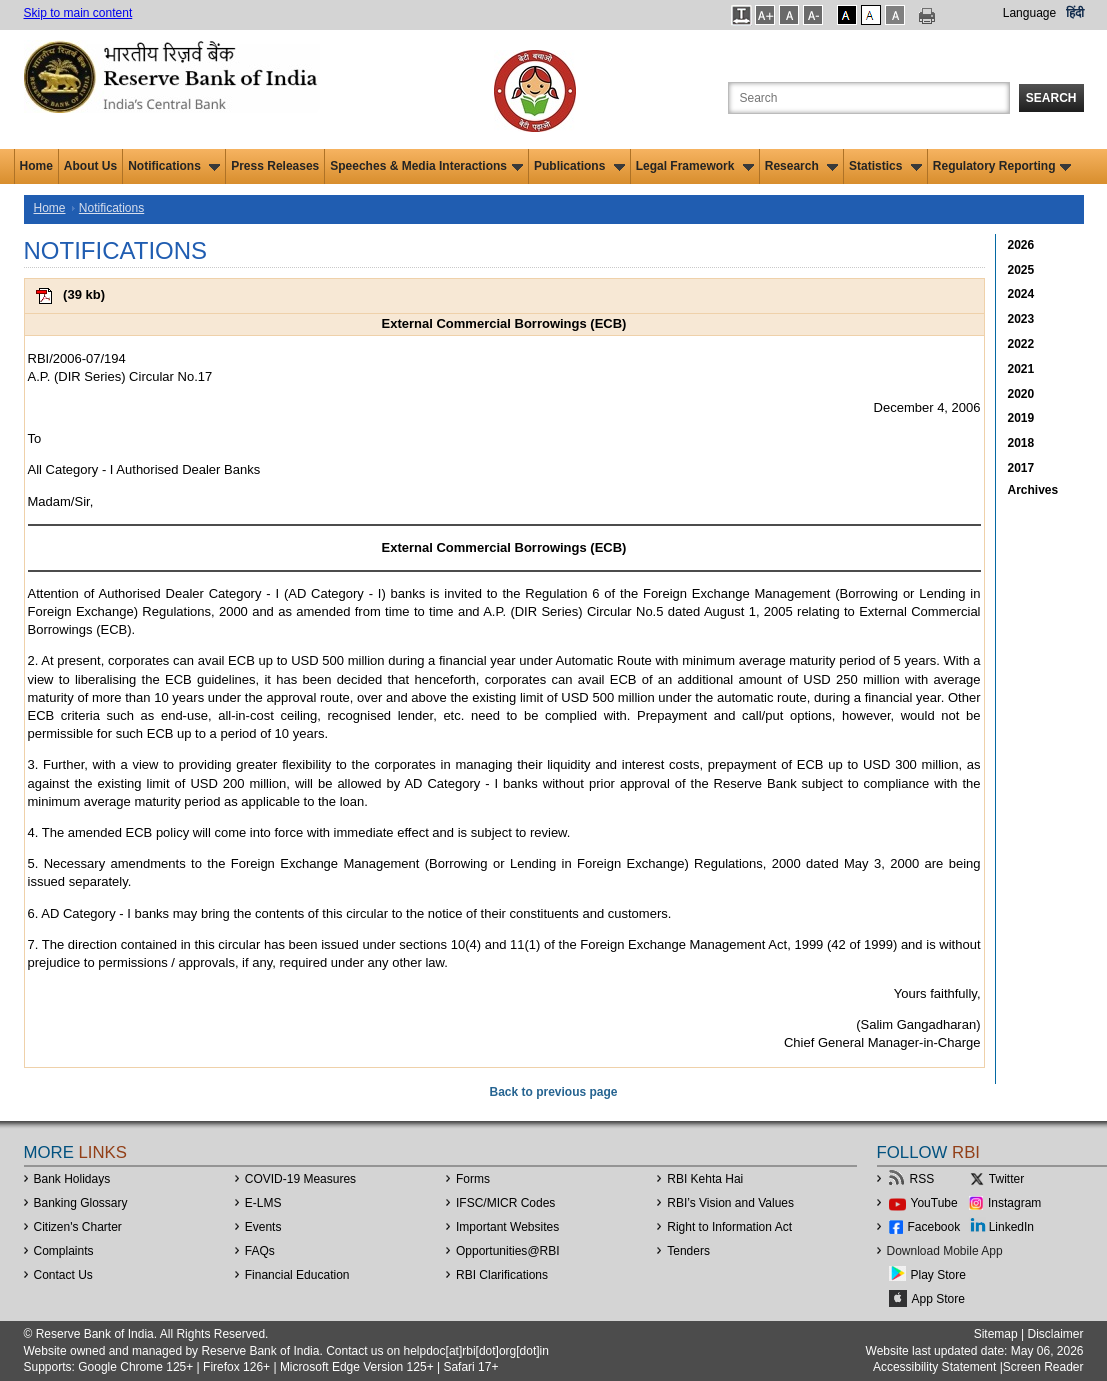 The height and width of the screenshot is (1381, 1107). What do you see at coordinates (1051, 98) in the screenshot?
I see `Search` at bounding box center [1051, 98].